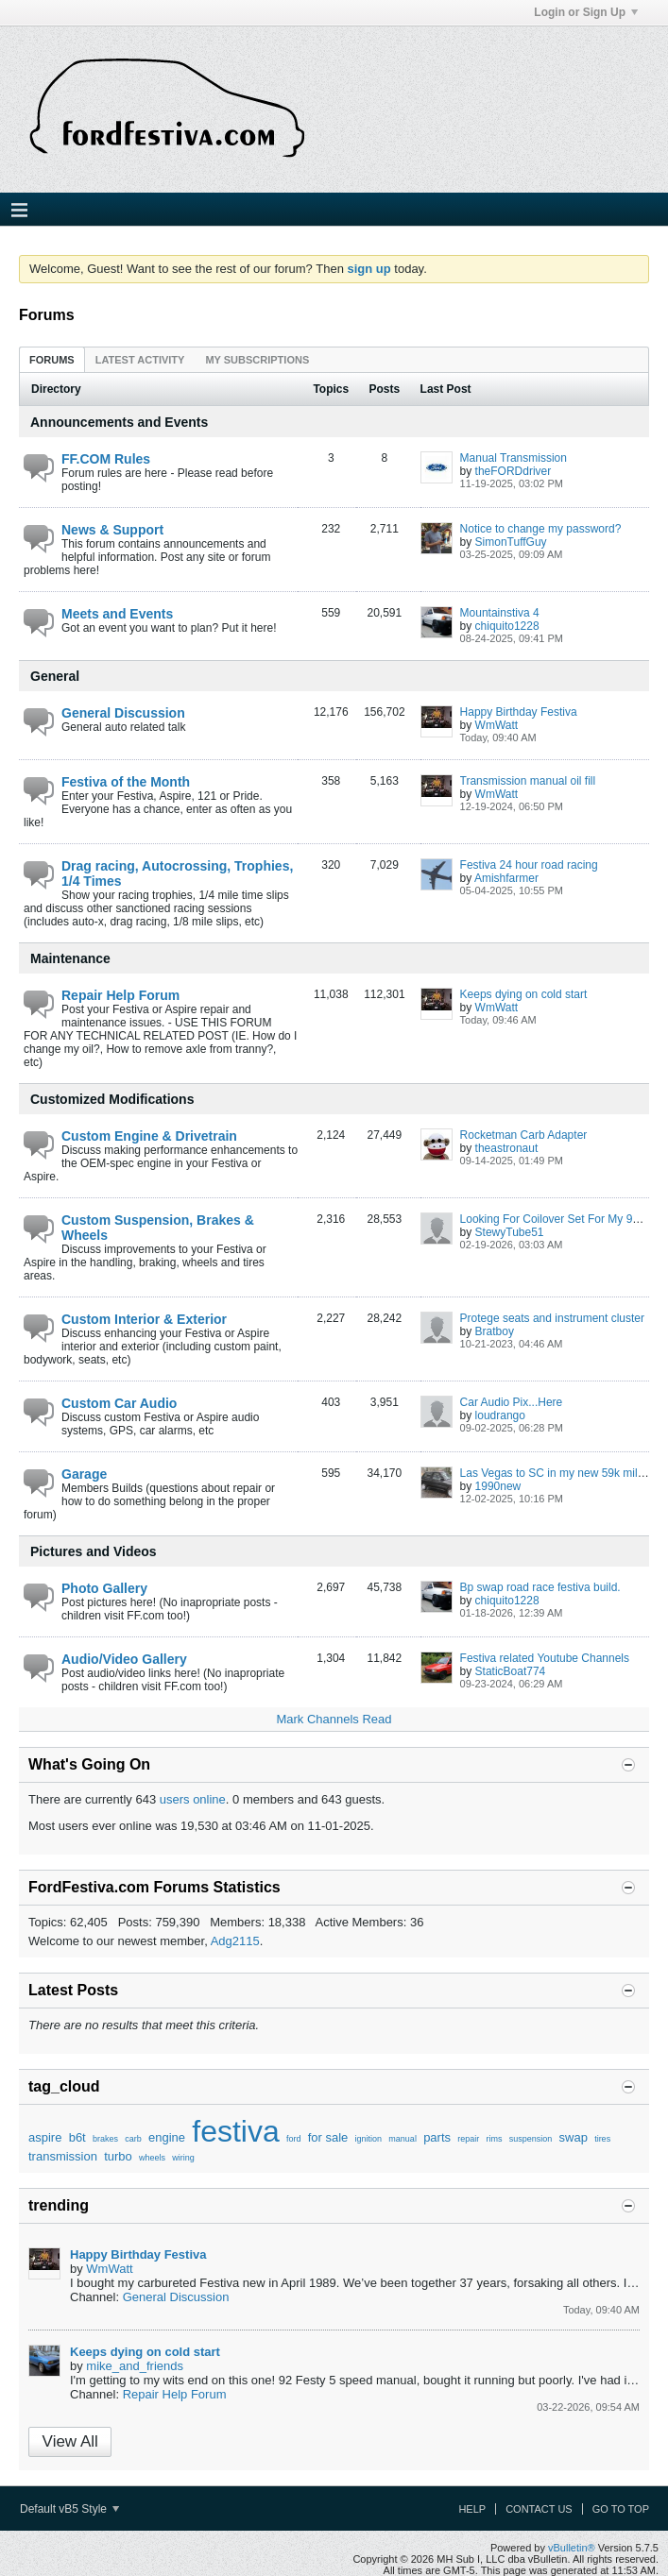 Image resolution: width=668 pixels, height=2576 pixels. What do you see at coordinates (544, 1658) in the screenshot?
I see `Festiva related Youtube Channels` at bounding box center [544, 1658].